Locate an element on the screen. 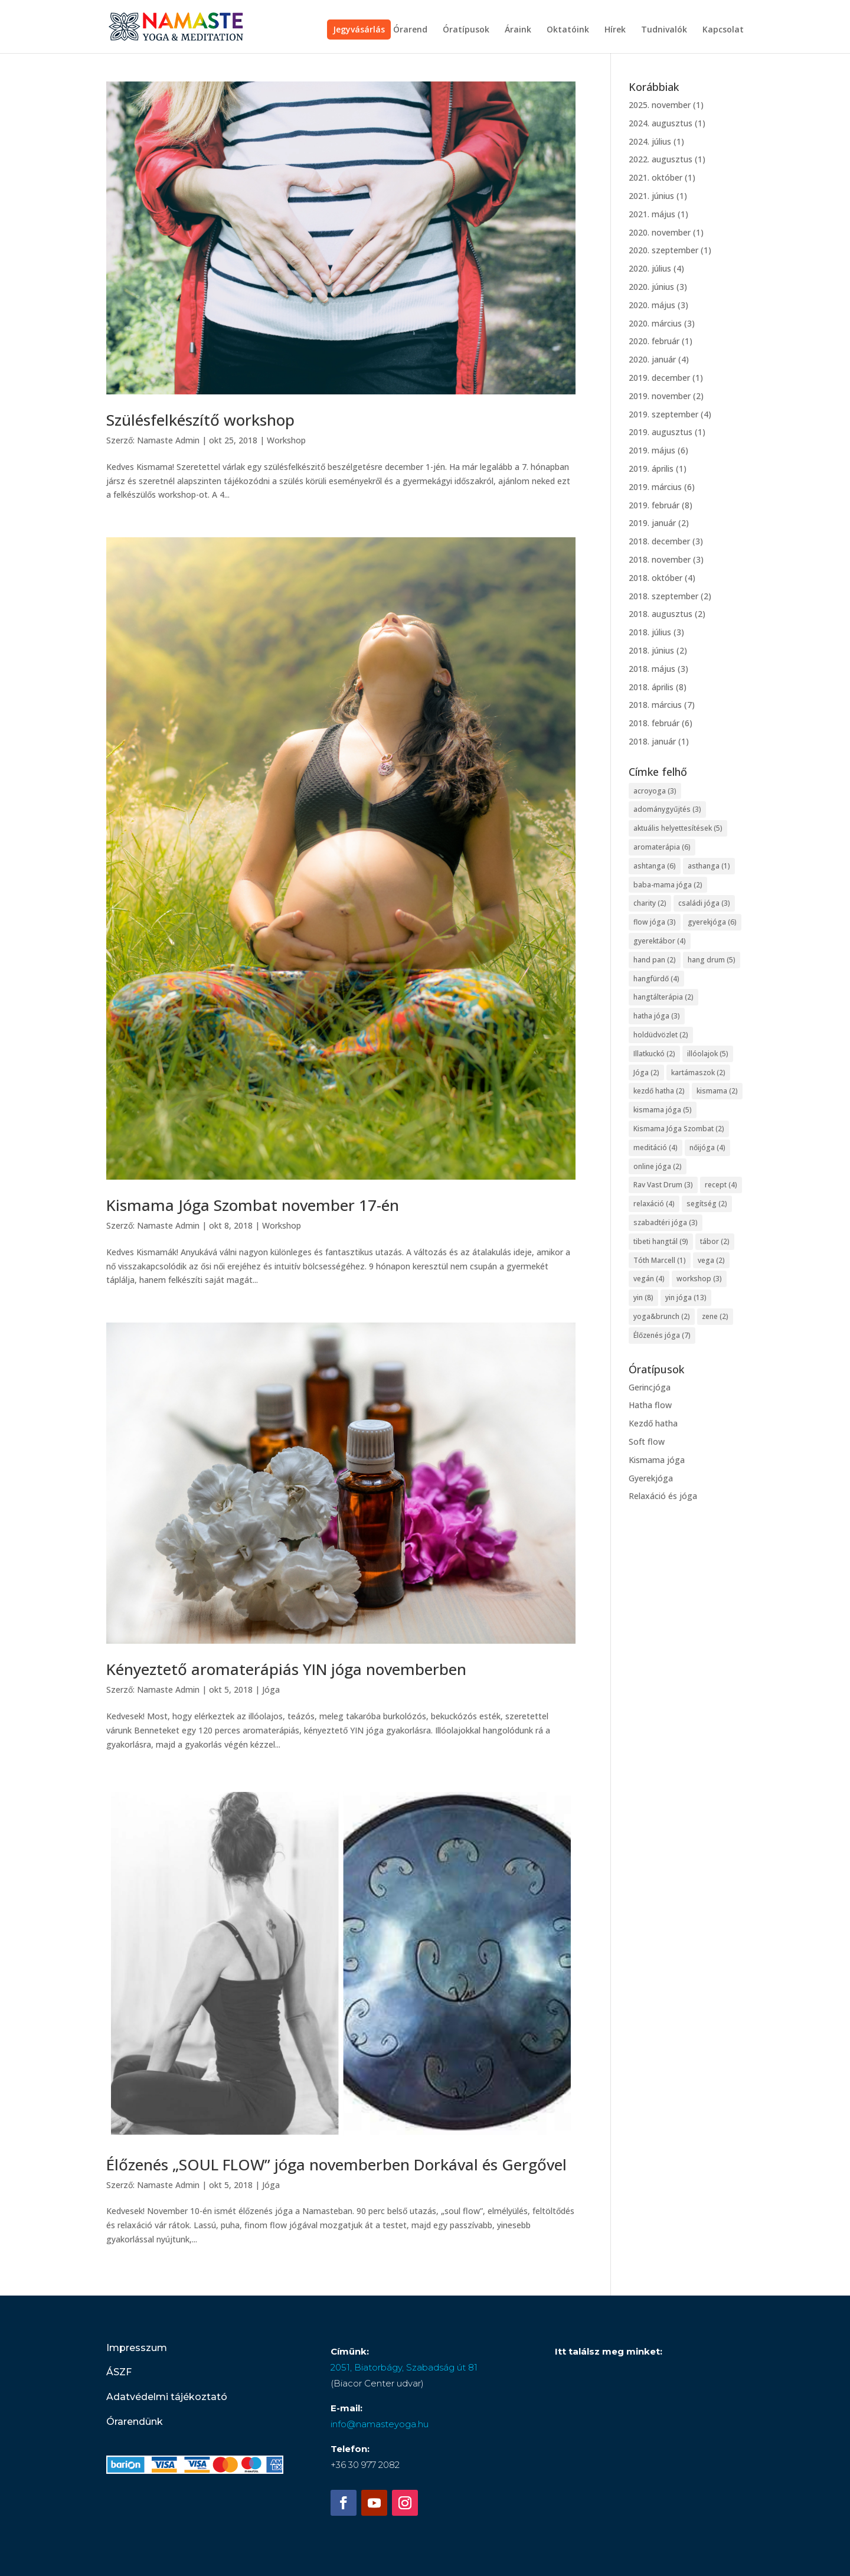 The height and width of the screenshot is (2576, 850). kismama jóga [kismama jóga (5 elem)] is located at coordinates (662, 1110).